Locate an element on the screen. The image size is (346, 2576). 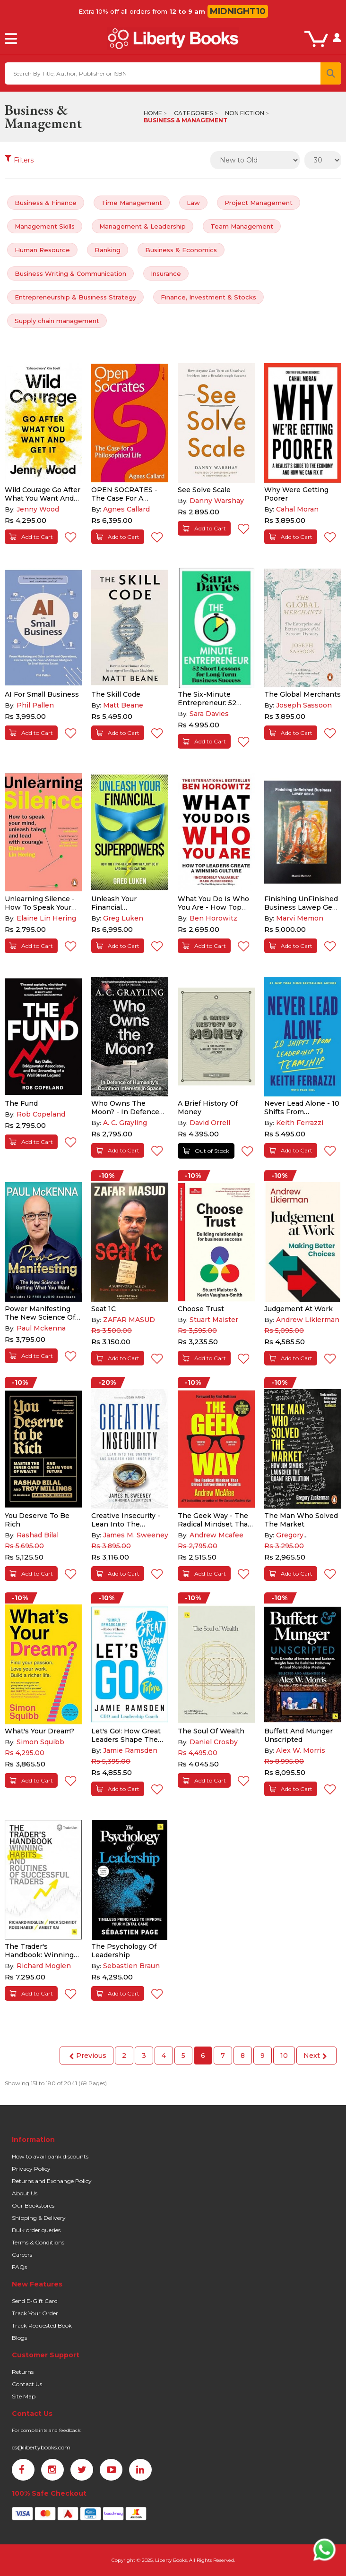
Rashad Bilal is located at coordinates (38, 1535).